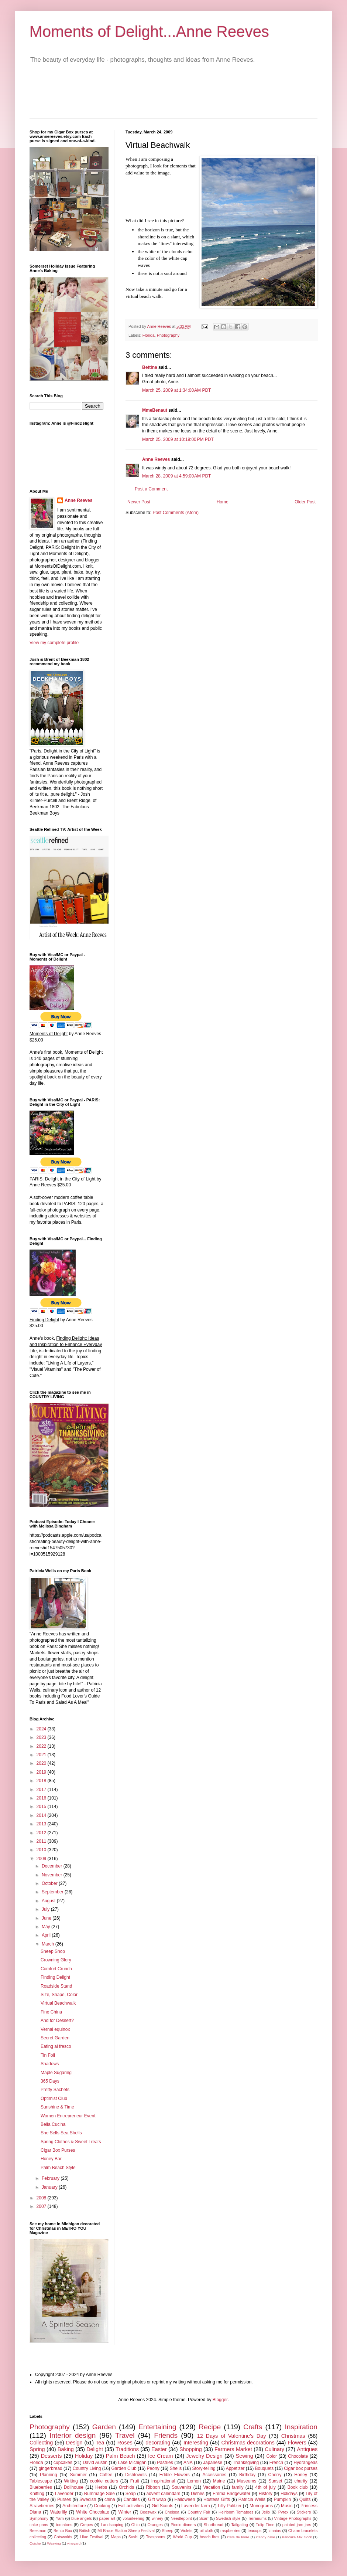 The height and width of the screenshot is (2576, 347). Describe the element at coordinates (104, 2427) in the screenshot. I see `Garden` at that location.